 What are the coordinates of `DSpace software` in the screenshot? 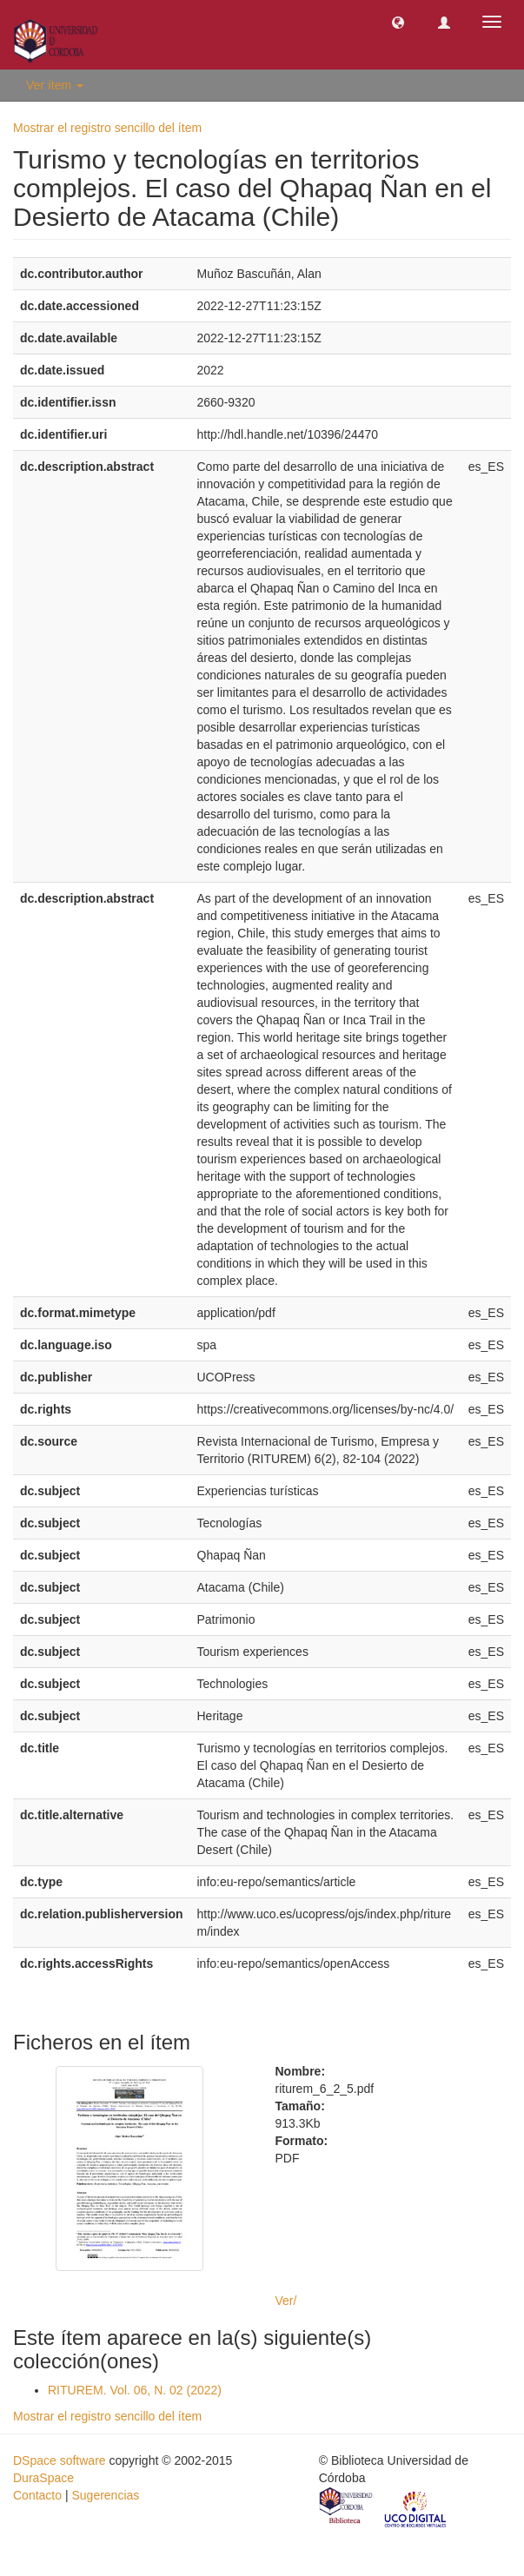 It's located at (59, 2460).